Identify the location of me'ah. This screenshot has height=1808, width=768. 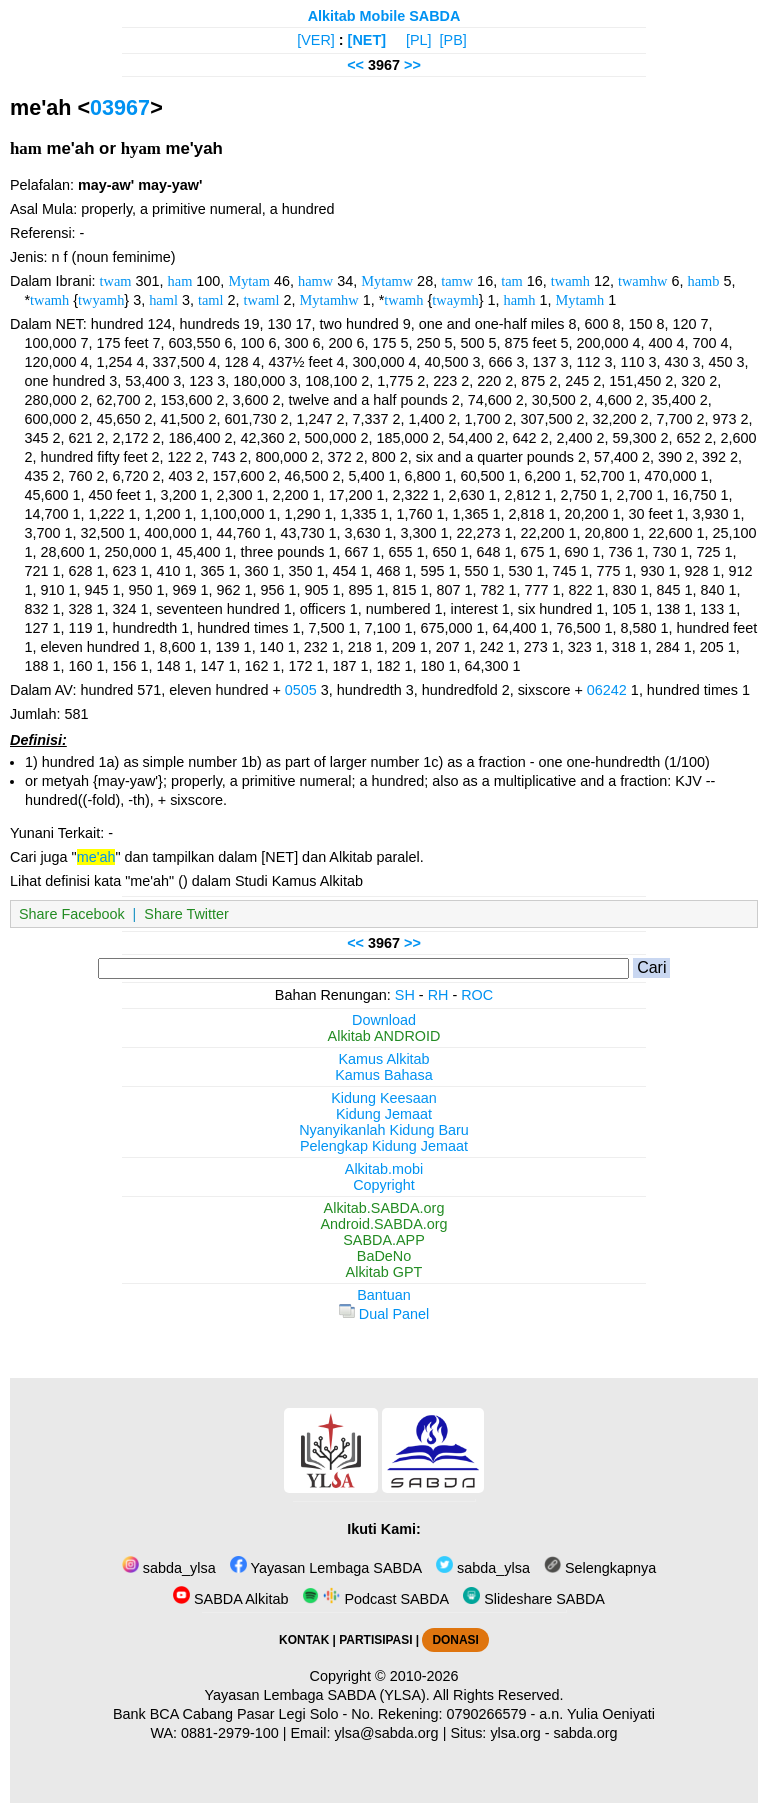
(96, 857).